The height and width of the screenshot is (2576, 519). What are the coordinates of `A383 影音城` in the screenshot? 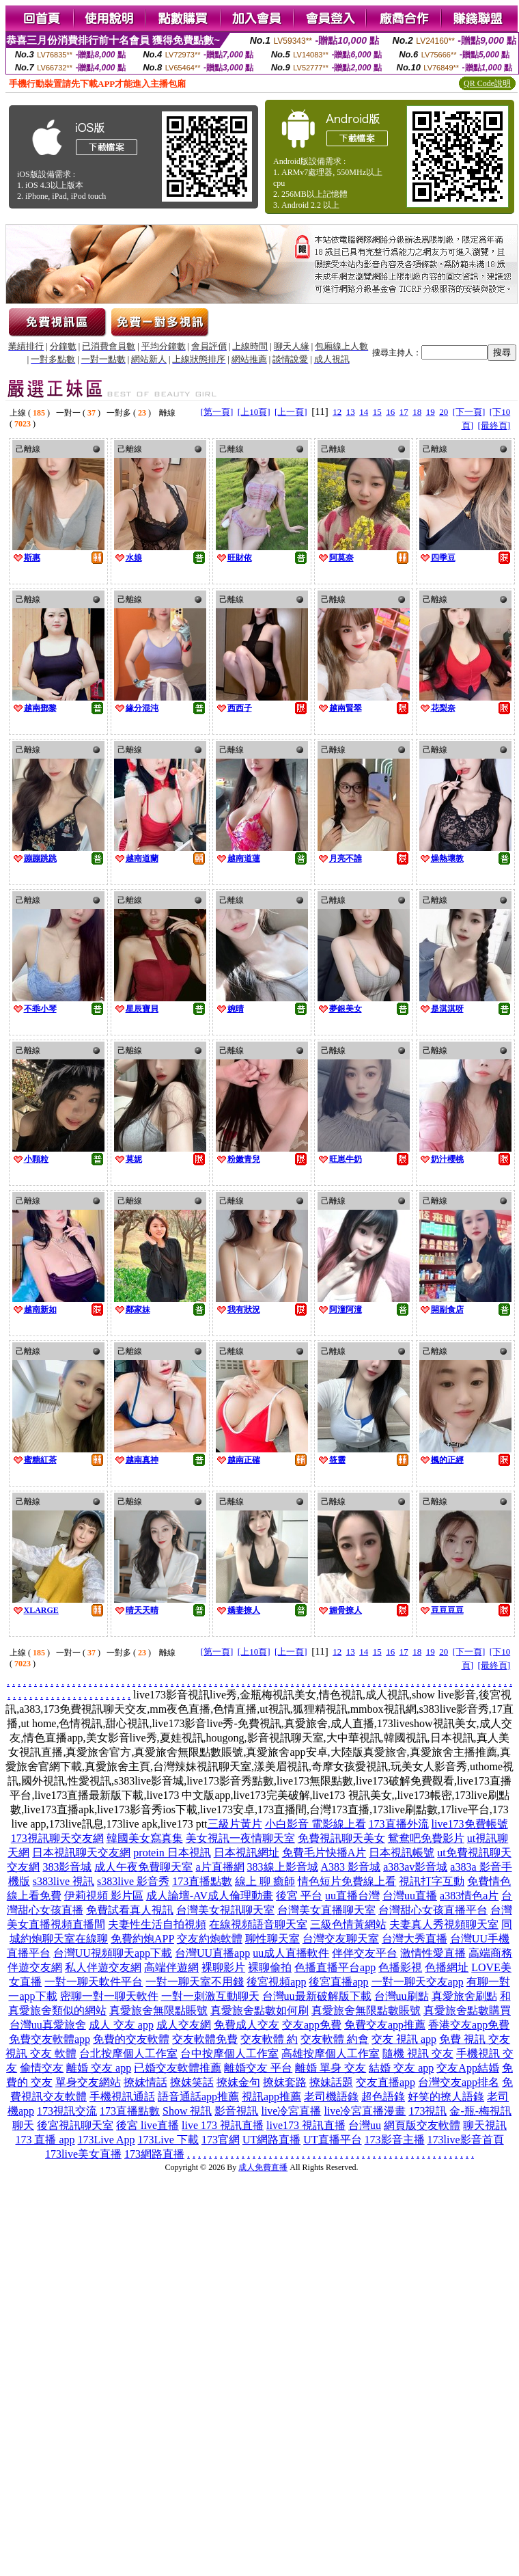 It's located at (351, 1867).